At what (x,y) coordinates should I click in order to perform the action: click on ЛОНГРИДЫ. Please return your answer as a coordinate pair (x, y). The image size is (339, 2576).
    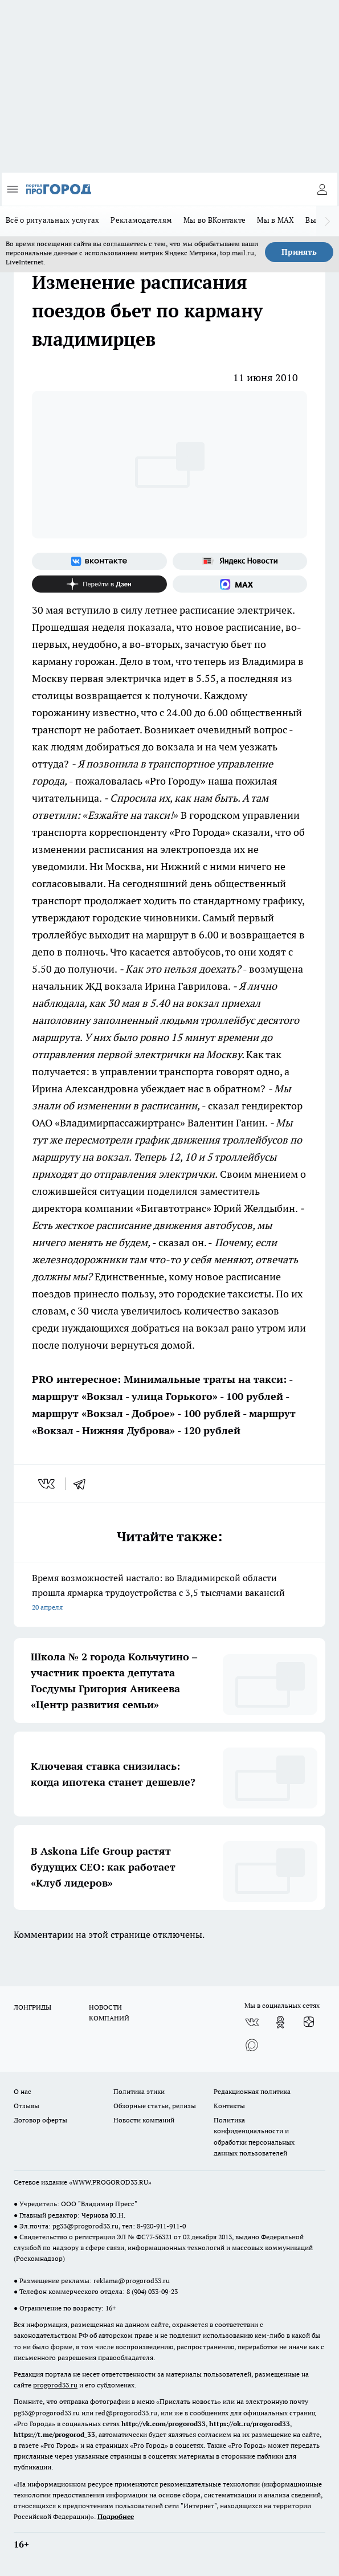
    Looking at the image, I should click on (32, 2007).